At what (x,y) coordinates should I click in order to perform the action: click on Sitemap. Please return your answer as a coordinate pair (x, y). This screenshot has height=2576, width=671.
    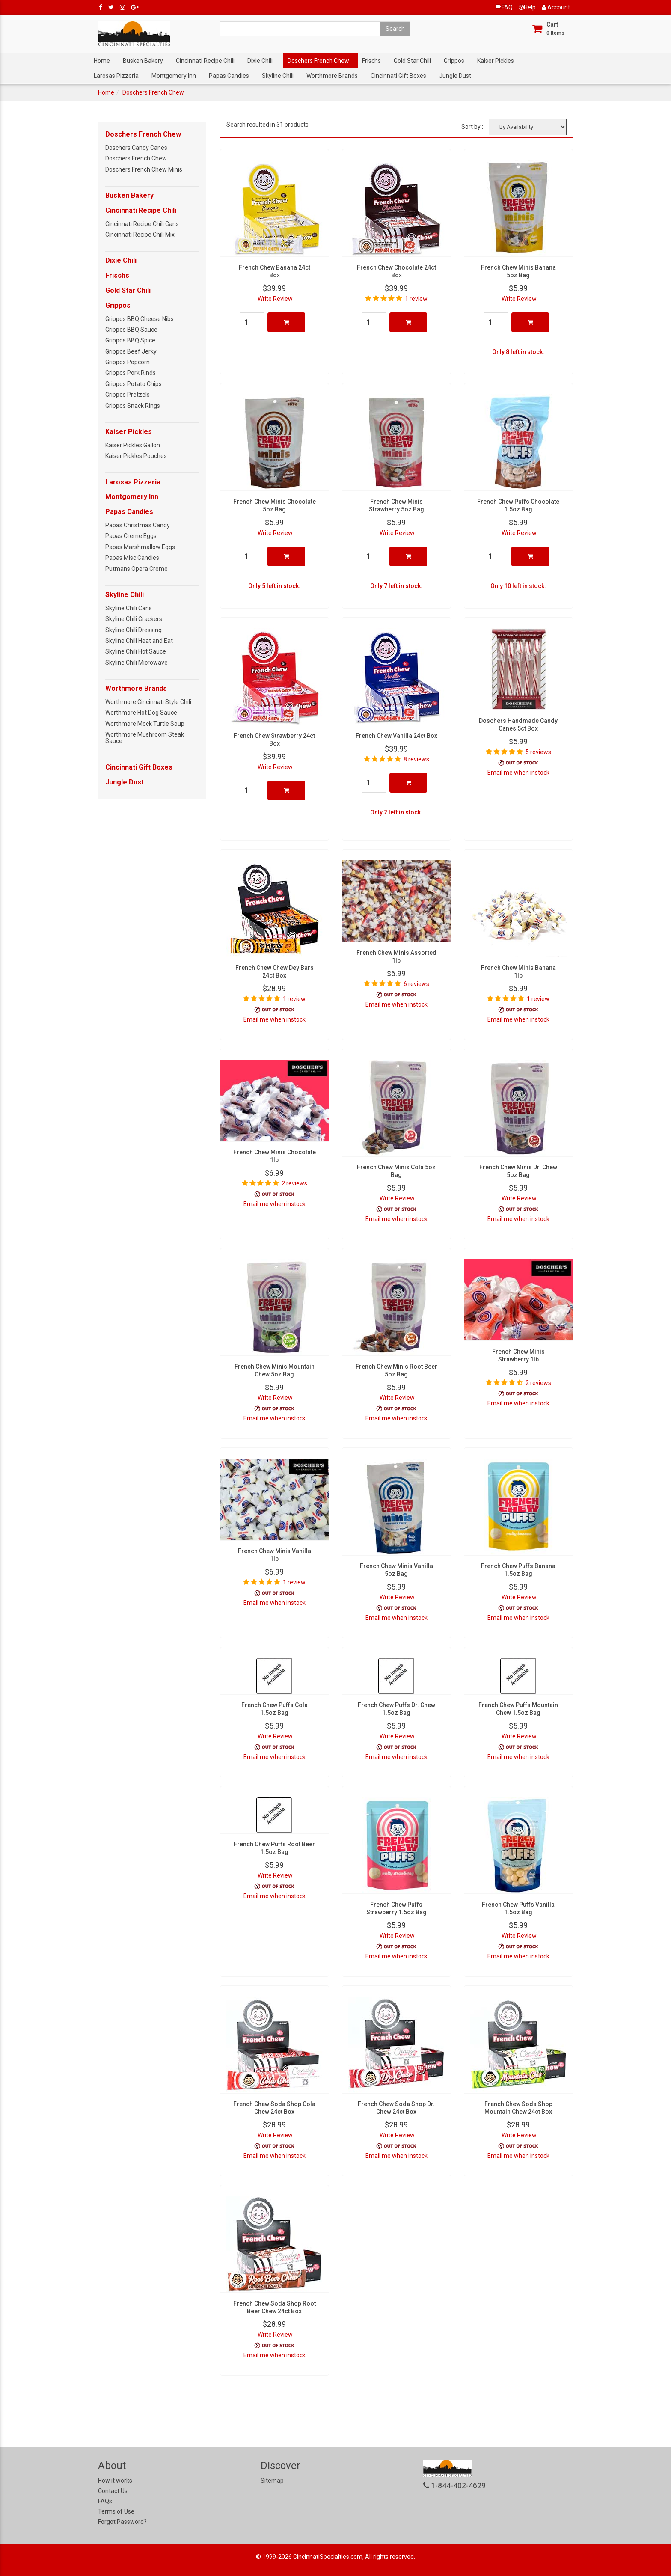
    Looking at the image, I should click on (272, 2480).